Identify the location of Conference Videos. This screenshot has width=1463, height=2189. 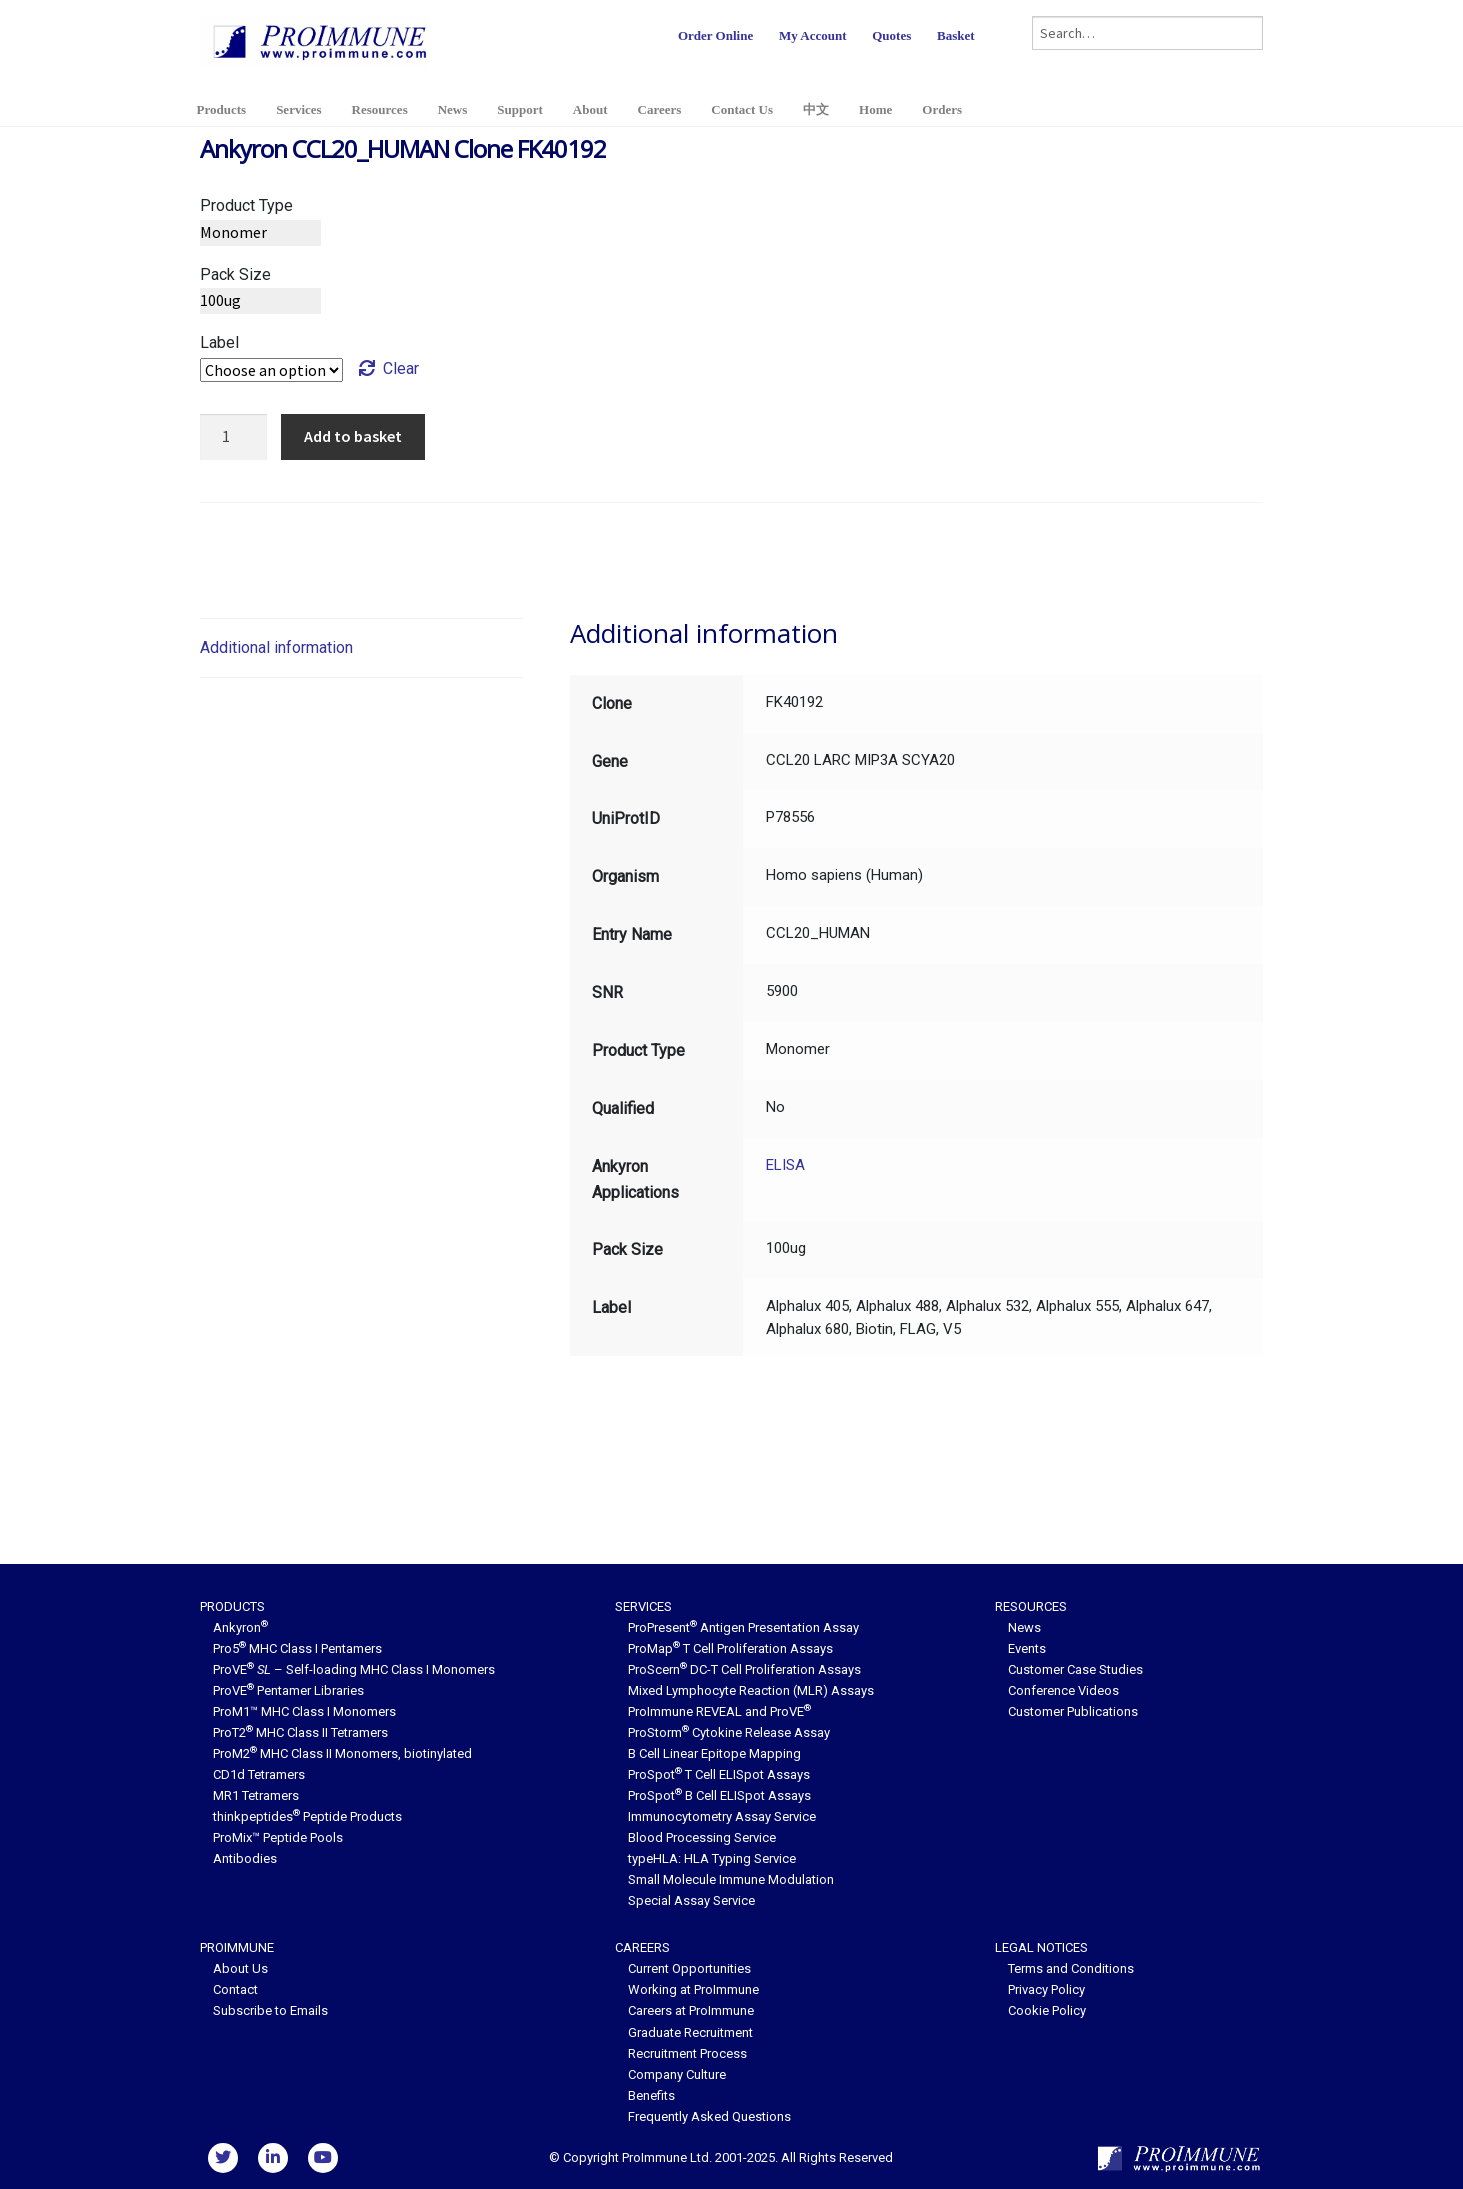
(1063, 1690).